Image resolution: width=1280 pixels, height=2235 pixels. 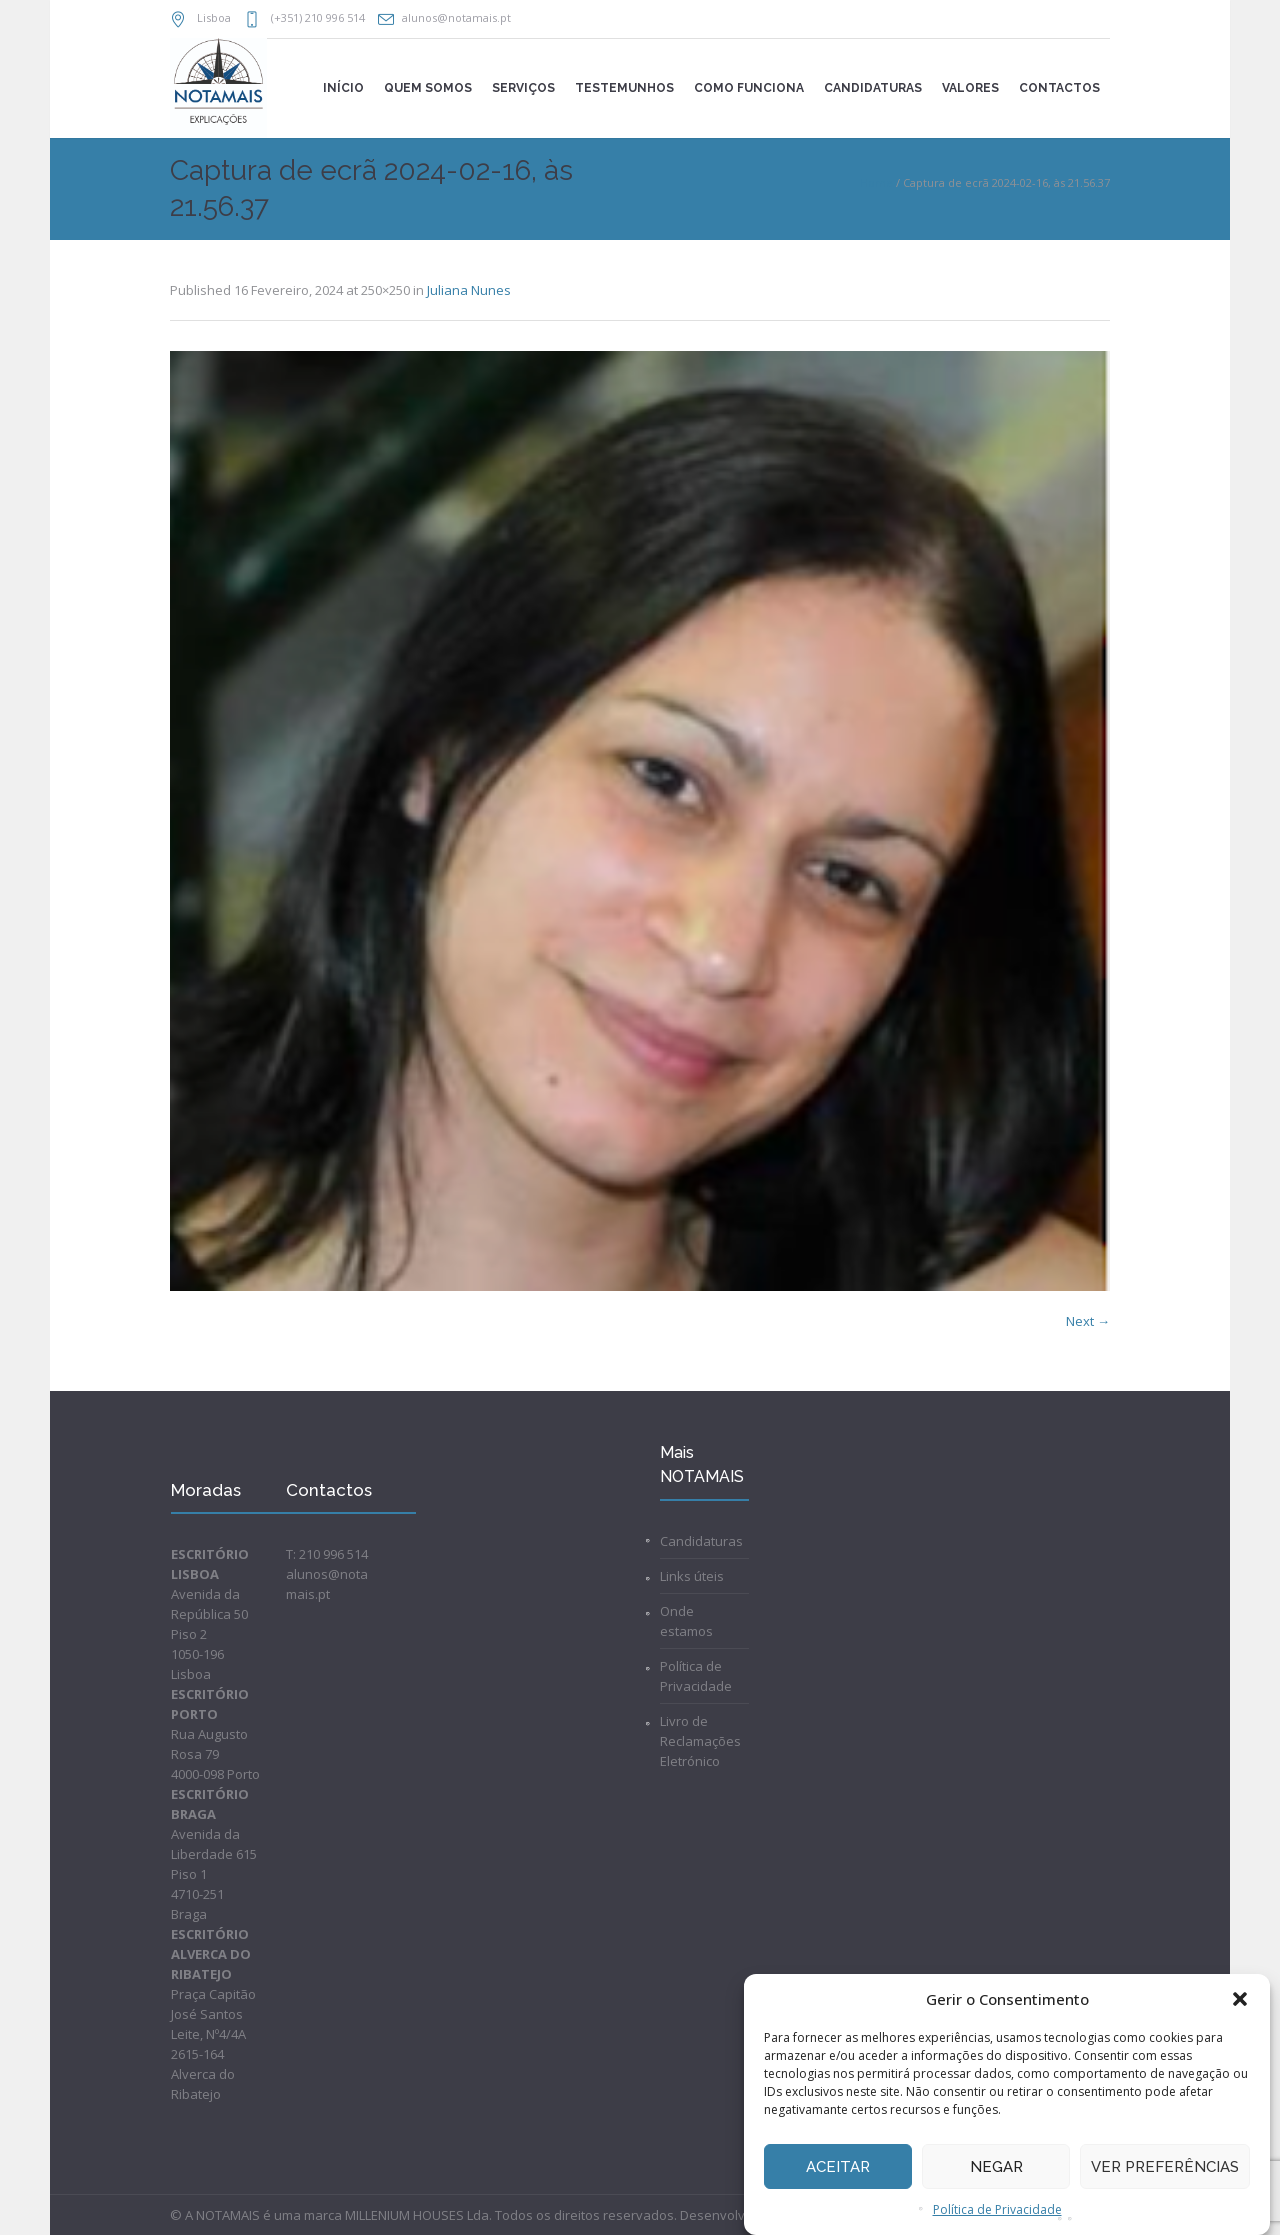 What do you see at coordinates (692, 1576) in the screenshot?
I see `Links úteis` at bounding box center [692, 1576].